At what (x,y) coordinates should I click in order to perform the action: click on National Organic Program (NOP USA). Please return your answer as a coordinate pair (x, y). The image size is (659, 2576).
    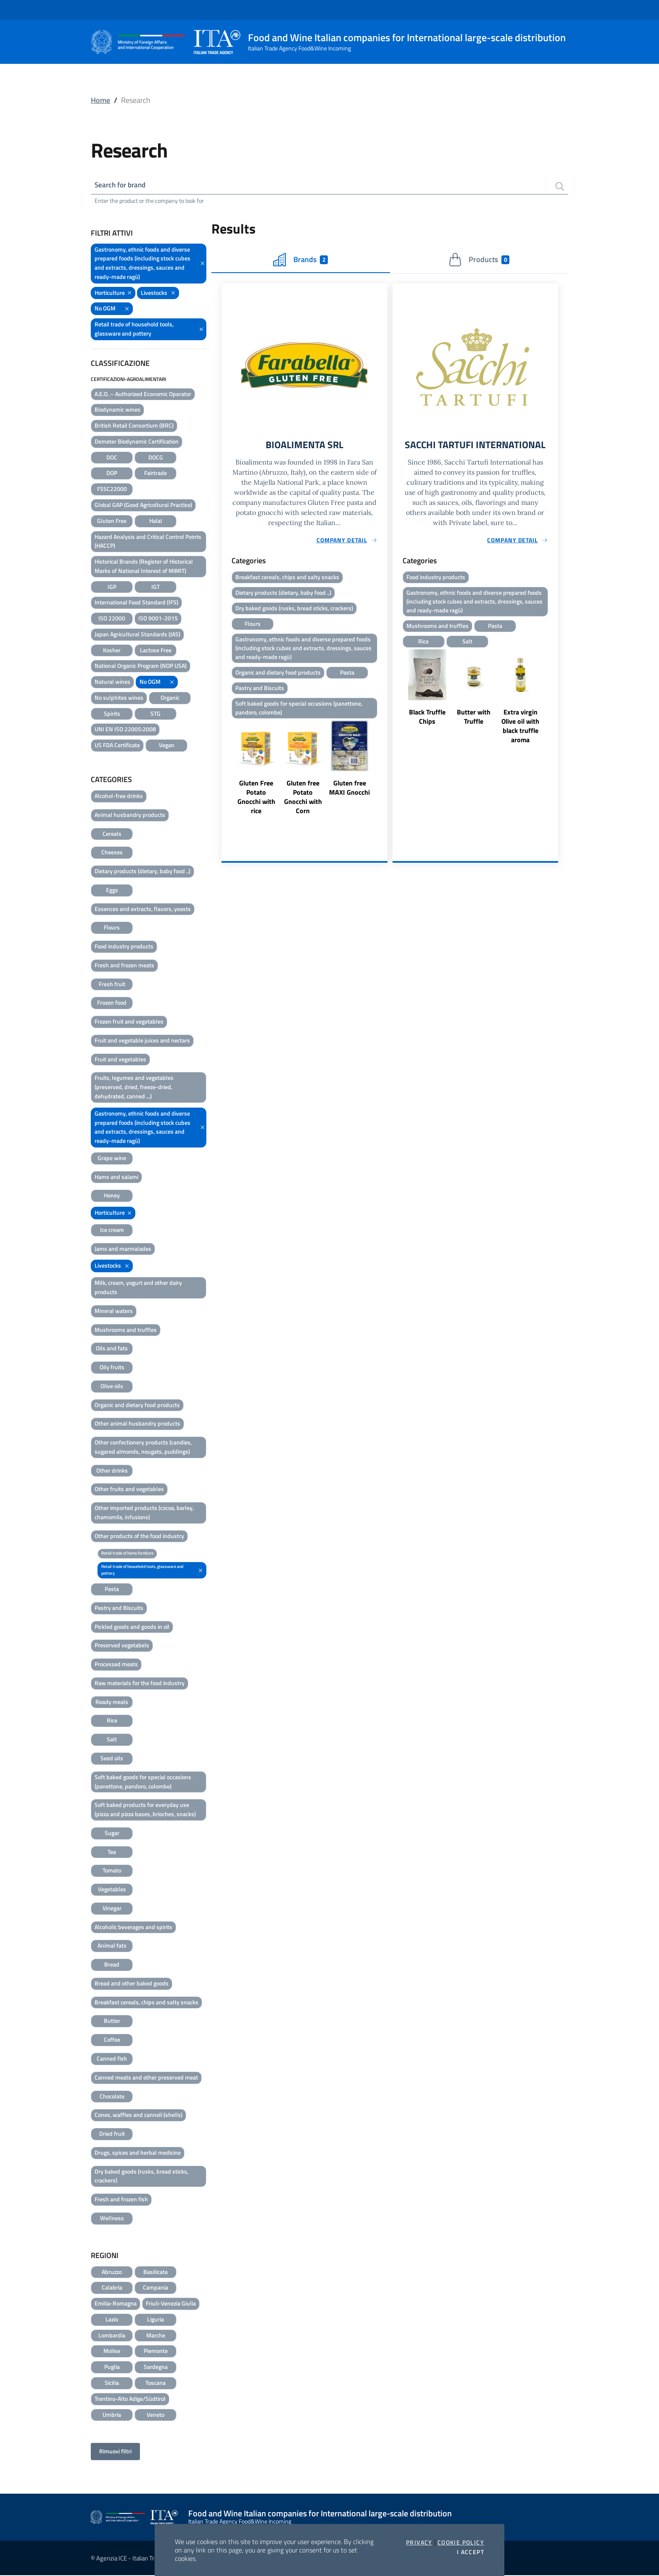
    Looking at the image, I should click on (141, 666).